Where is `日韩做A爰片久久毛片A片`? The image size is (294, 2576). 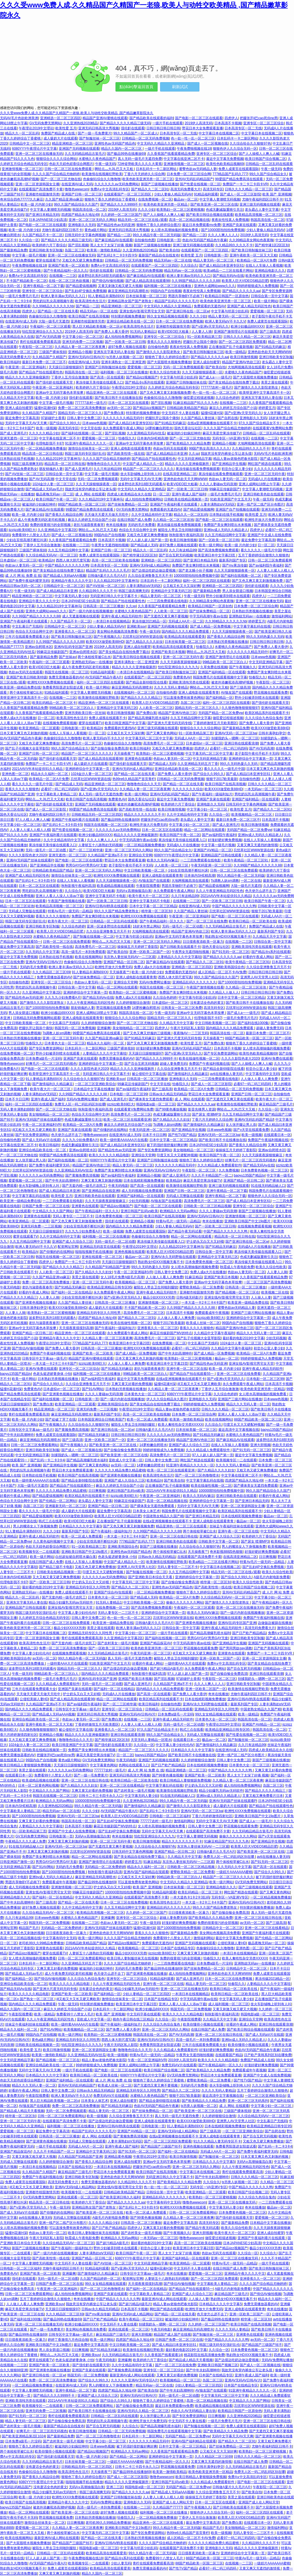
日韩做A爰片久久毛片A片 is located at coordinates (107, 576).